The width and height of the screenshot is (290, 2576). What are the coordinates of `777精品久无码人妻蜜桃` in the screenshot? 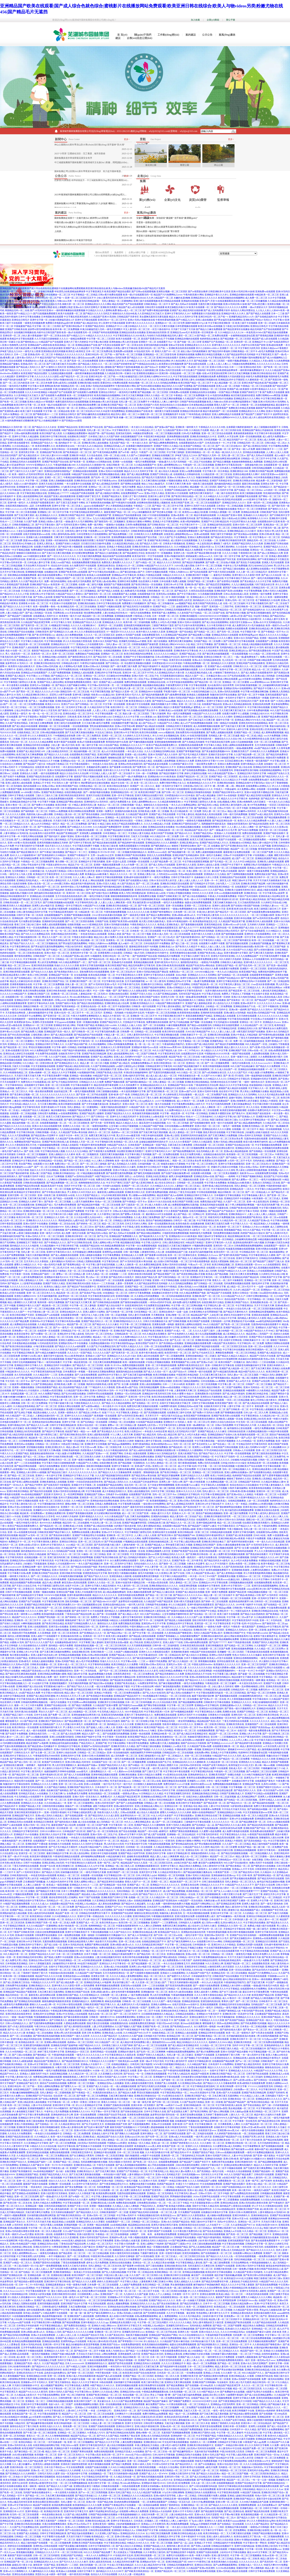 It's located at (271, 1374).